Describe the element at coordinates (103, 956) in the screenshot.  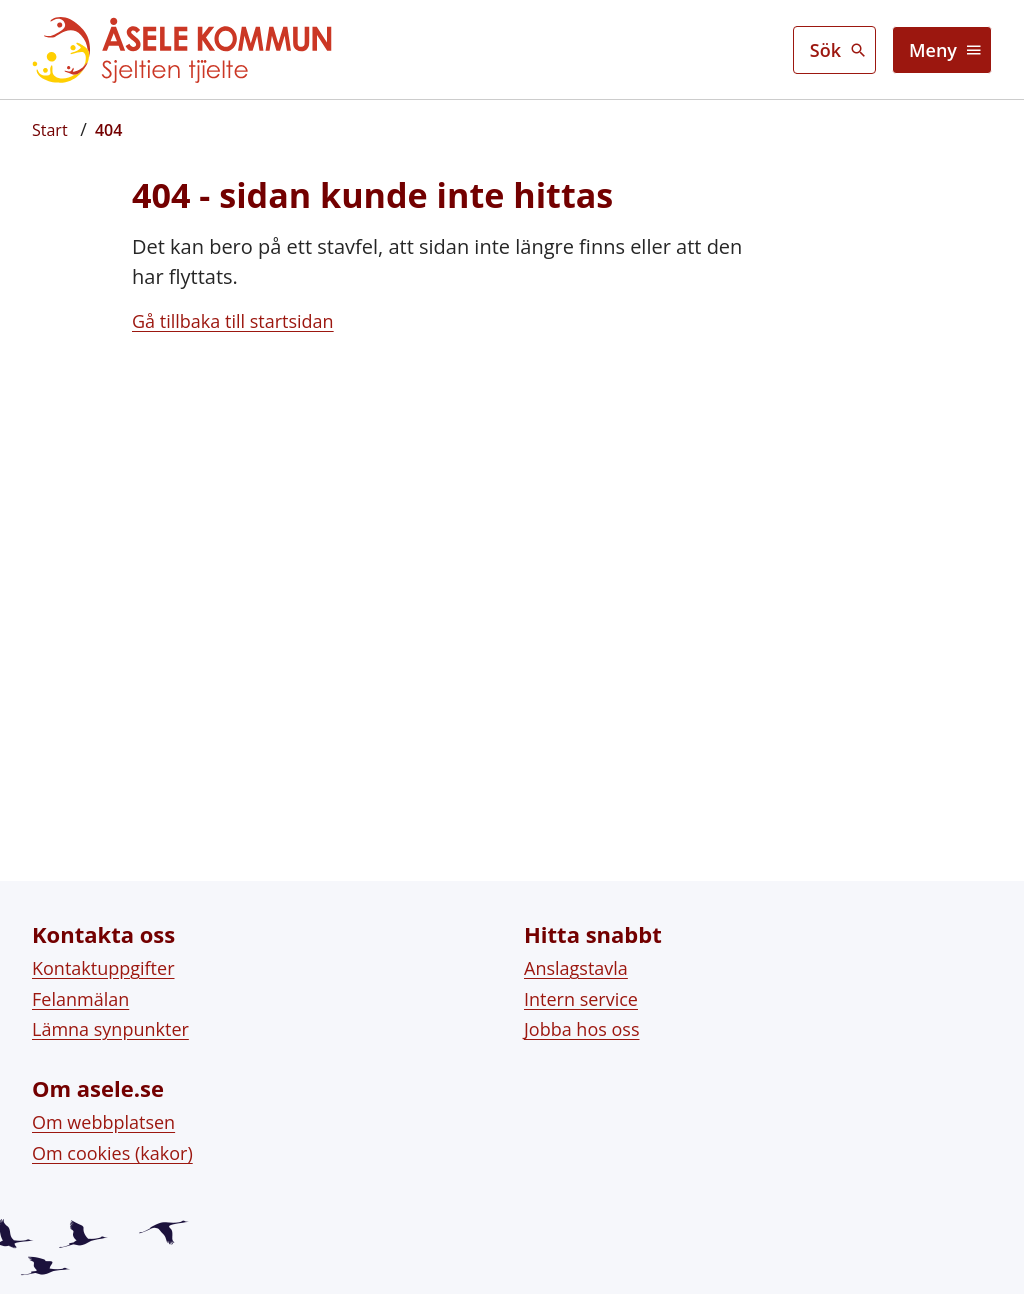
I see `Kontaktuppgifter` at that location.